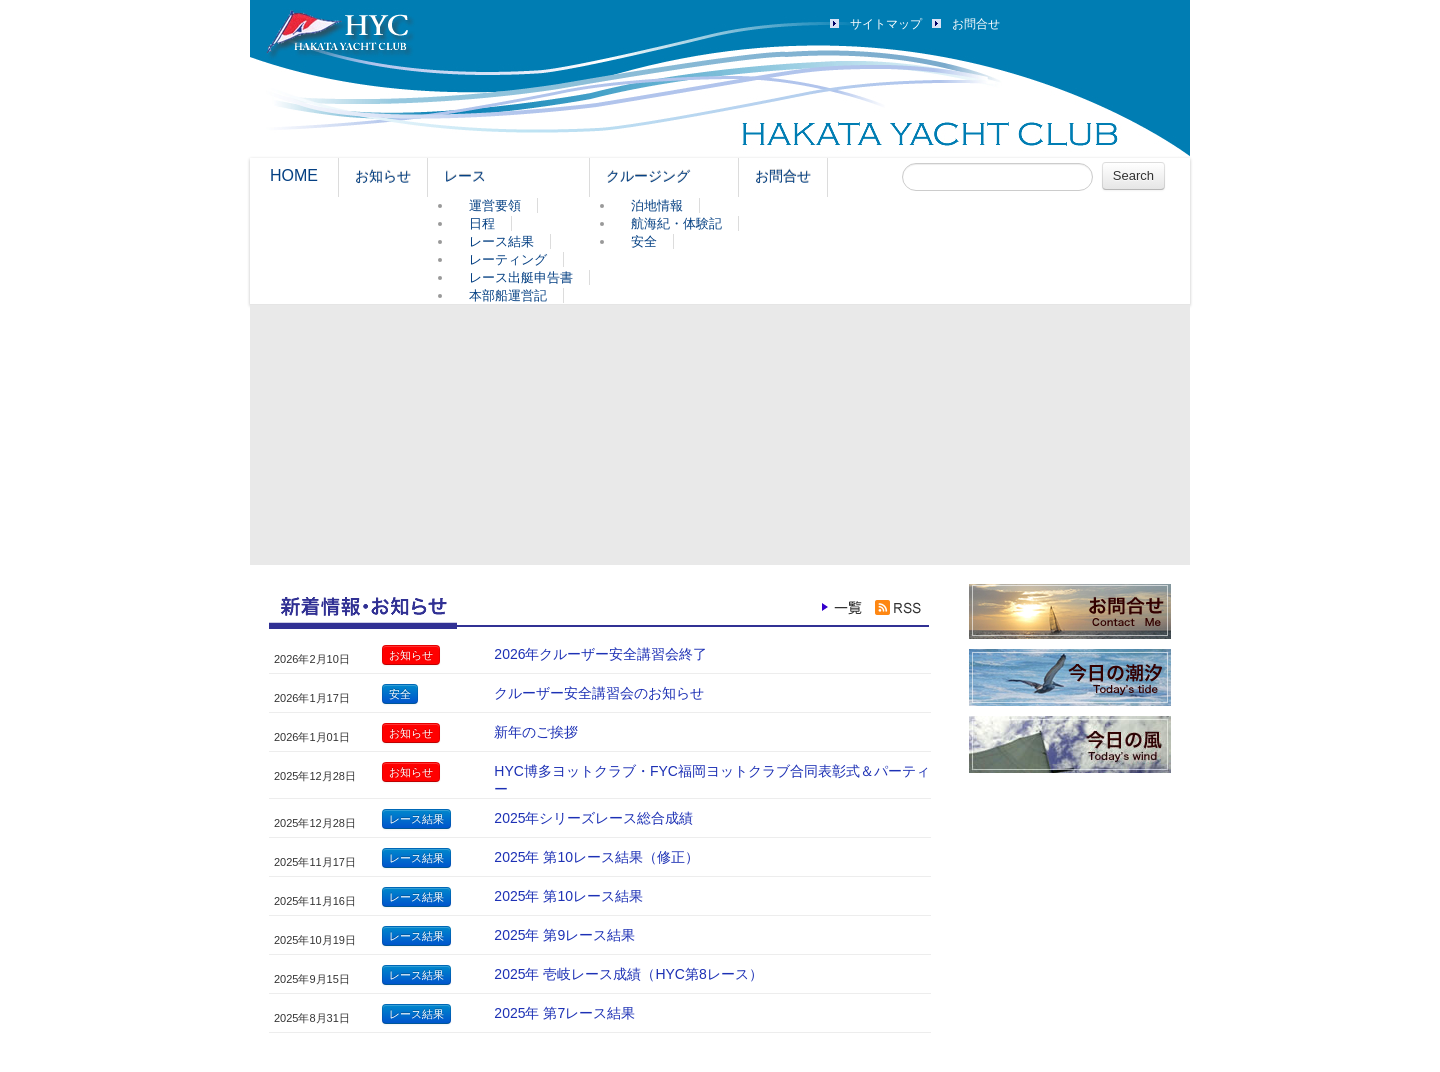 The image size is (1440, 1072). Describe the element at coordinates (648, 176) in the screenshot. I see `クルージング` at that location.